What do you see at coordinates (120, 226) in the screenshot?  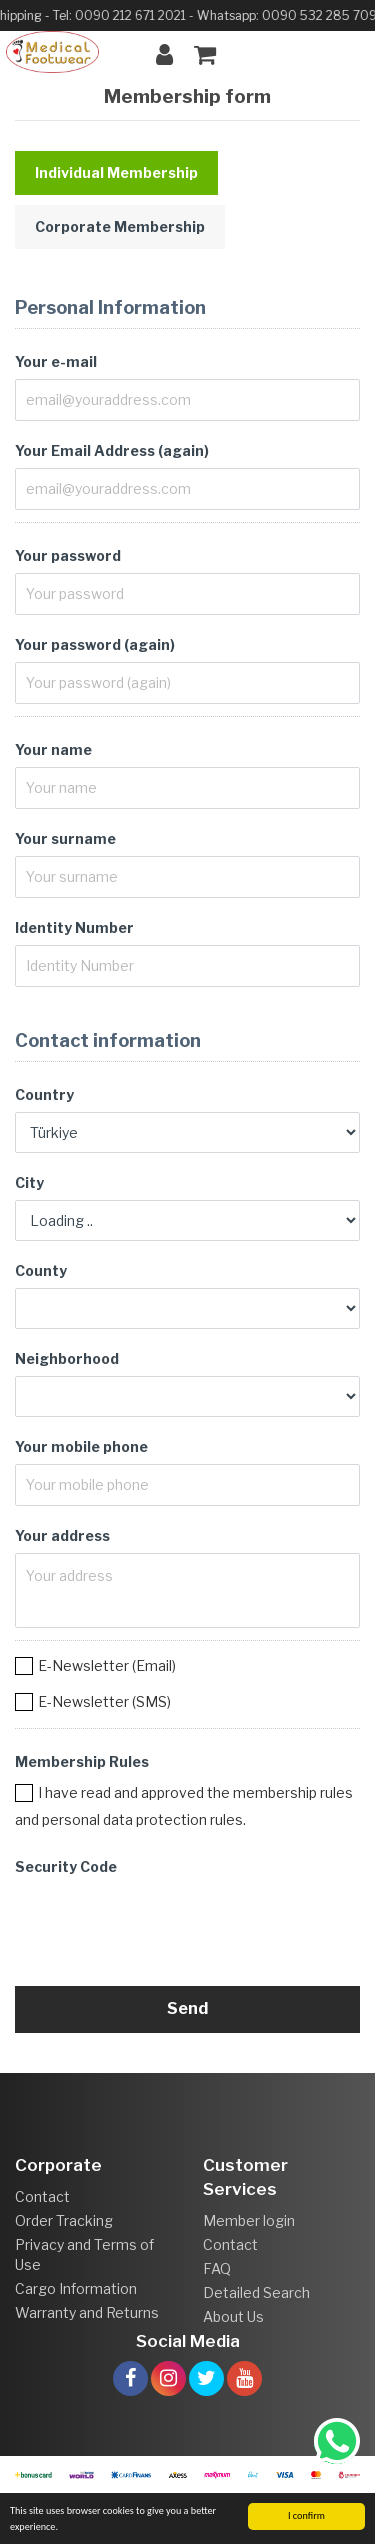 I see `Corporate Membership` at bounding box center [120, 226].